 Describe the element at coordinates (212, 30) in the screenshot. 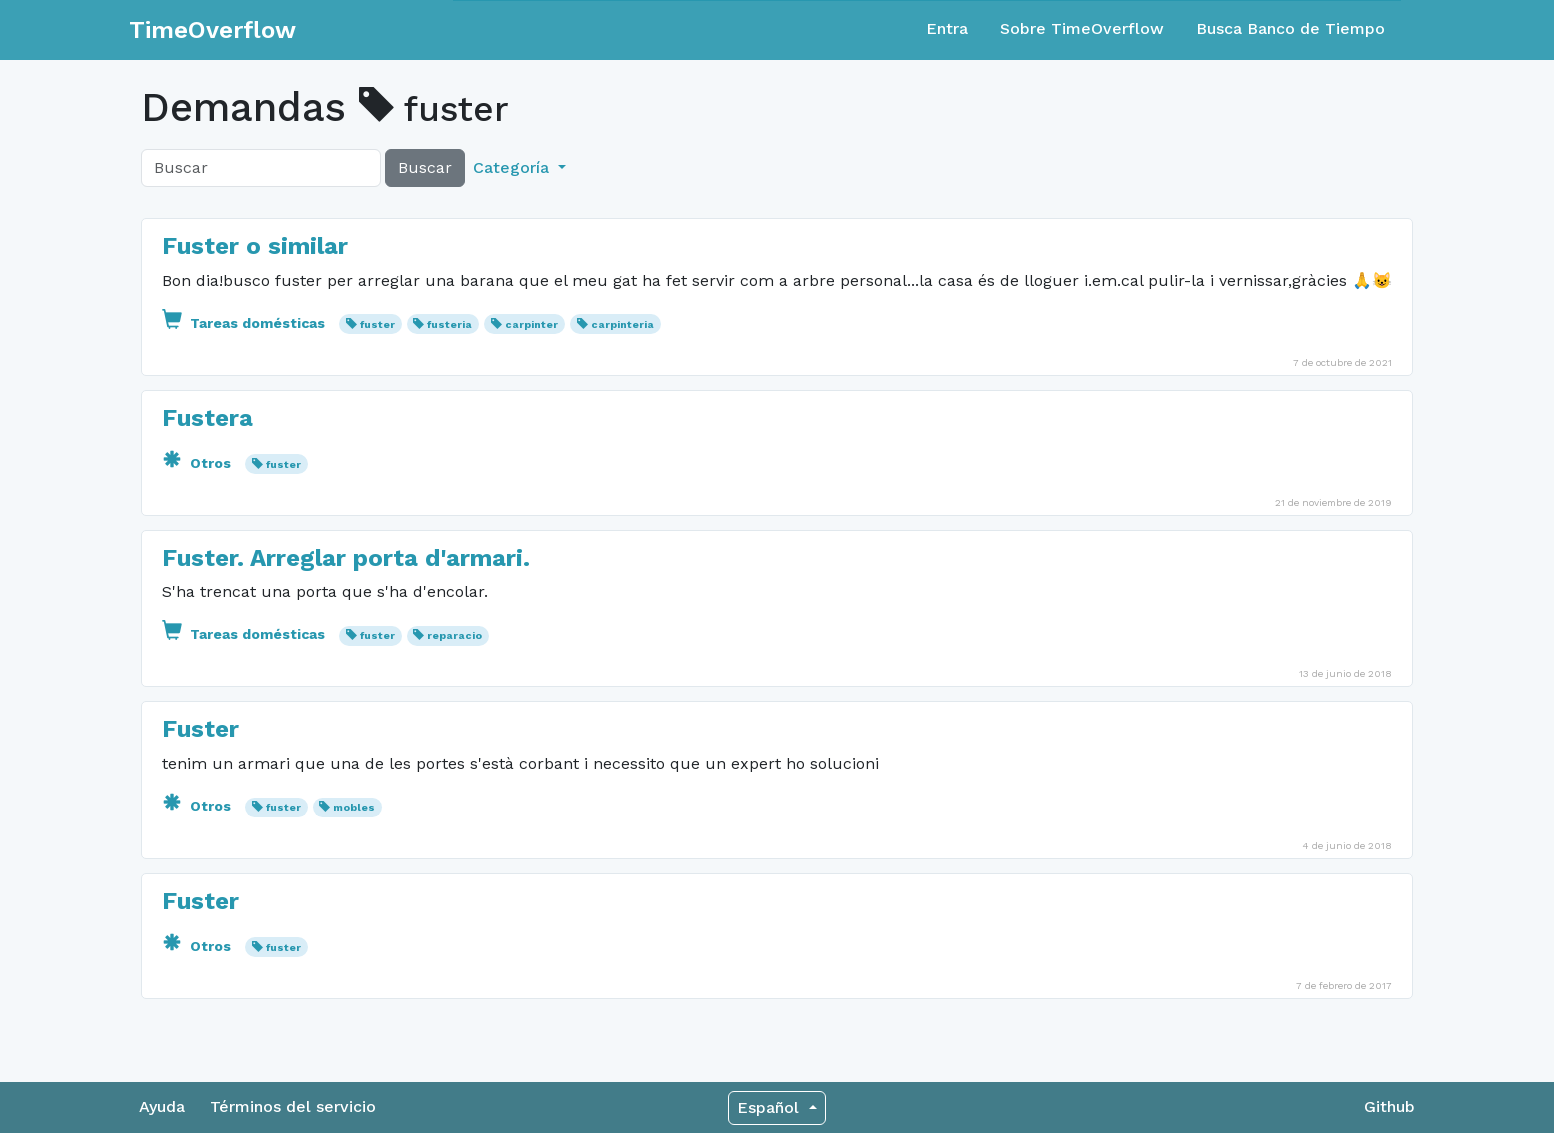

I see `TimeOverflow` at that location.